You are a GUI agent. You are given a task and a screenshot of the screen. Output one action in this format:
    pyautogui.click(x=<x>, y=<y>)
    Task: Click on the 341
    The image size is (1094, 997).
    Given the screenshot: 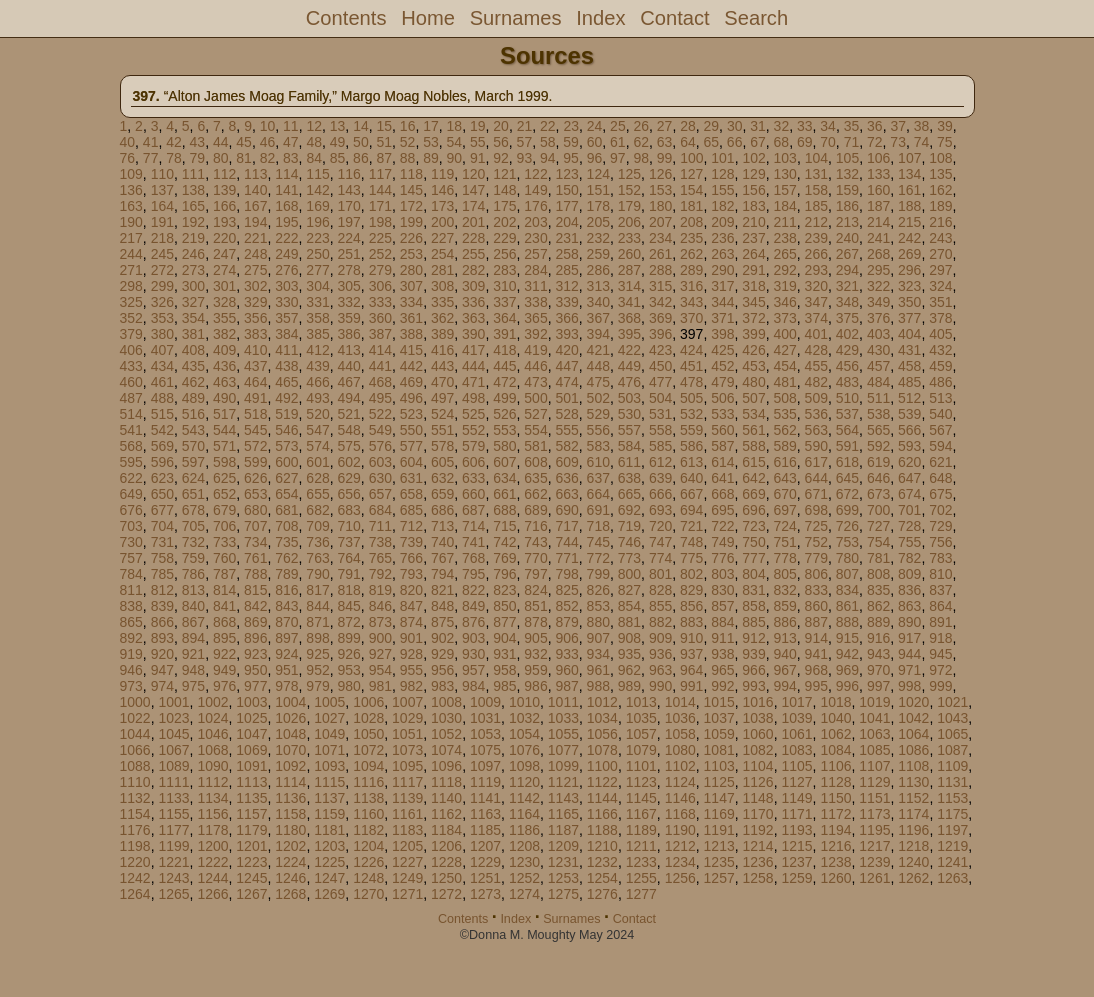 What is the action you would take?
    pyautogui.click(x=629, y=302)
    